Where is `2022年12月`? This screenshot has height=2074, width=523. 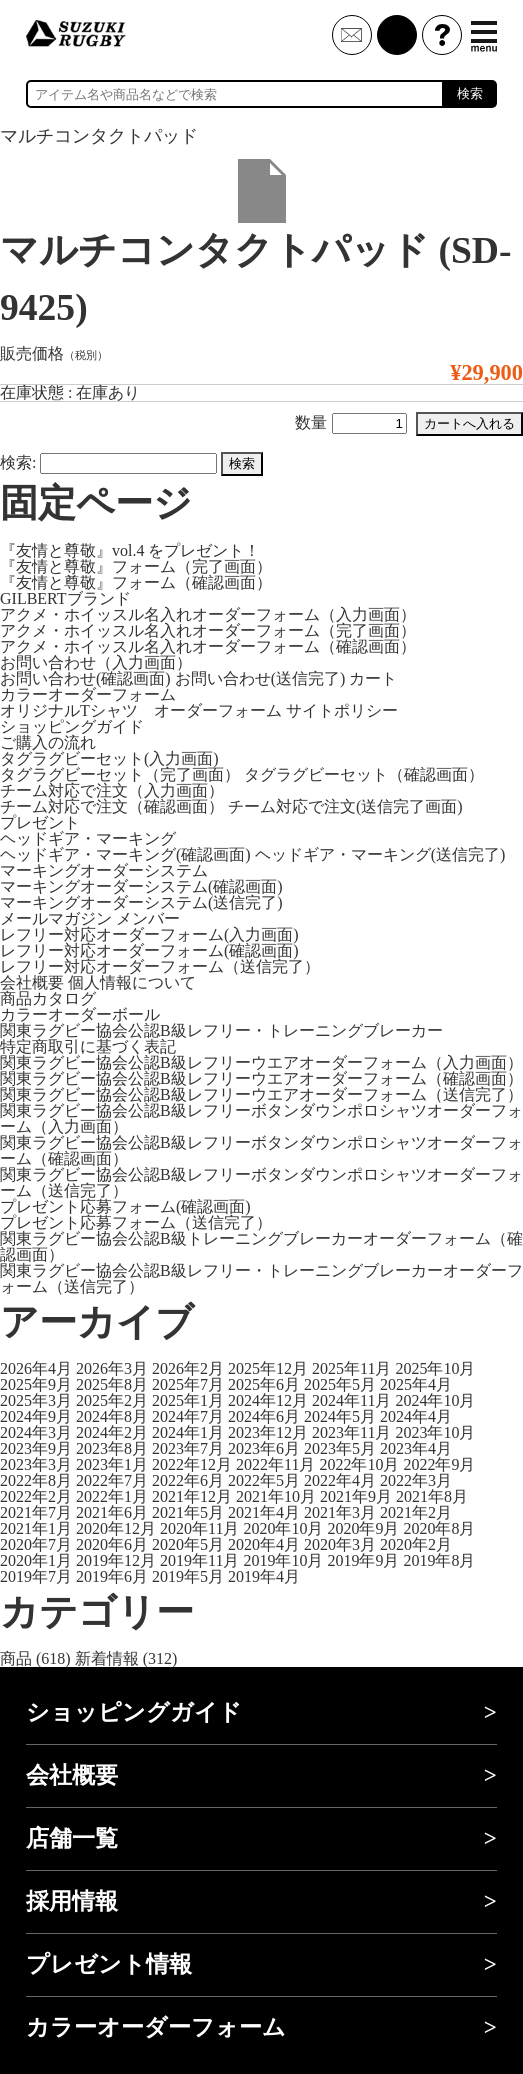 2022年12月 is located at coordinates (192, 1464).